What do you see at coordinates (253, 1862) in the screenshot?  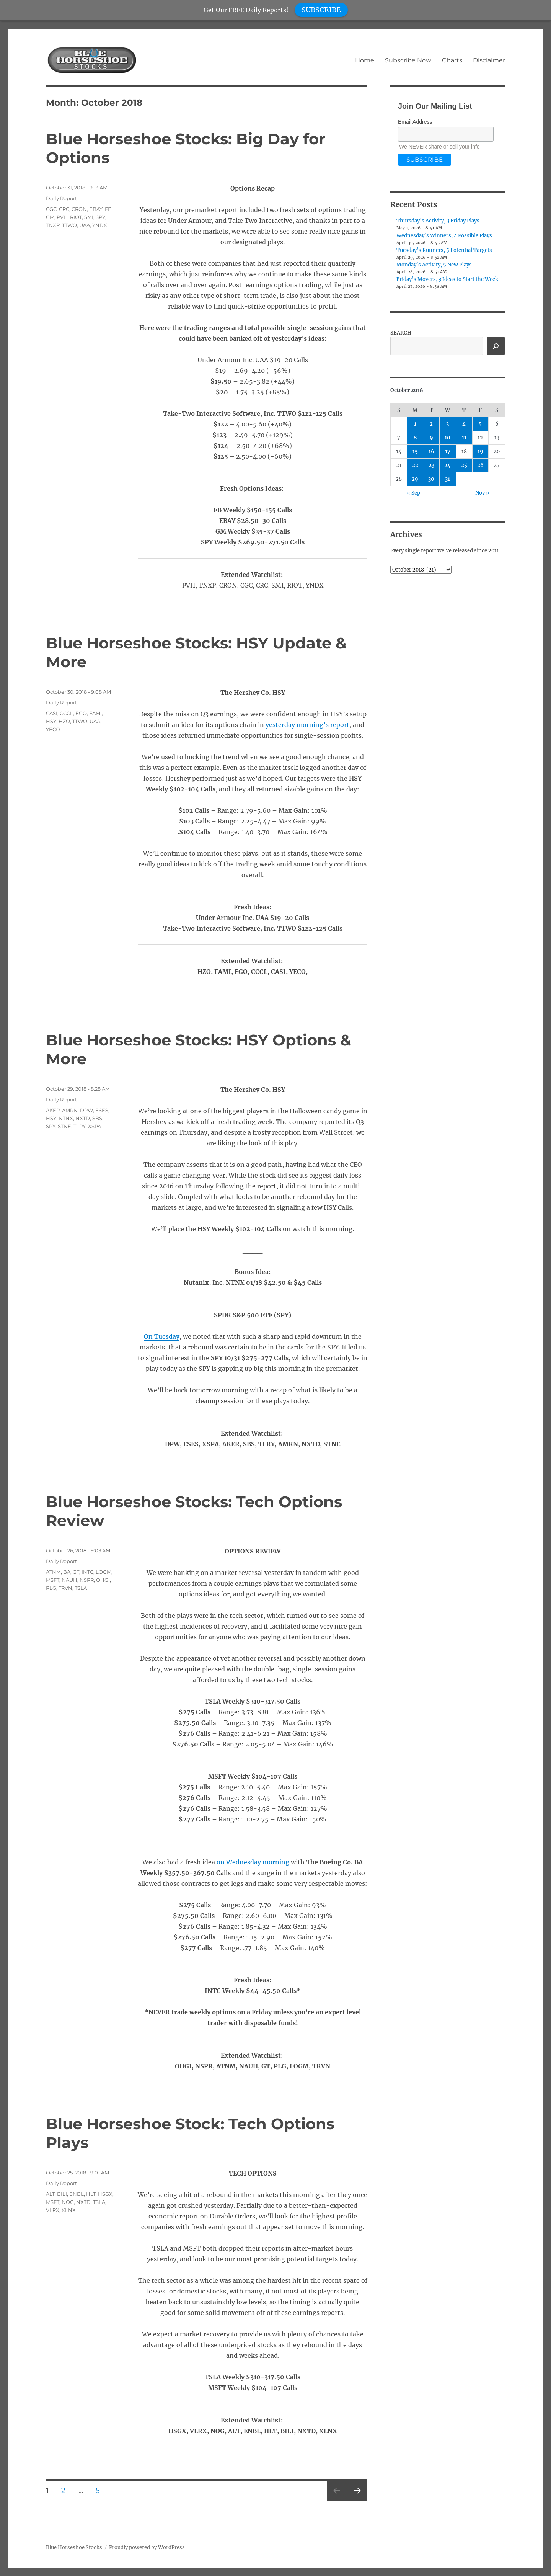 I see `on Wednesday morning` at bounding box center [253, 1862].